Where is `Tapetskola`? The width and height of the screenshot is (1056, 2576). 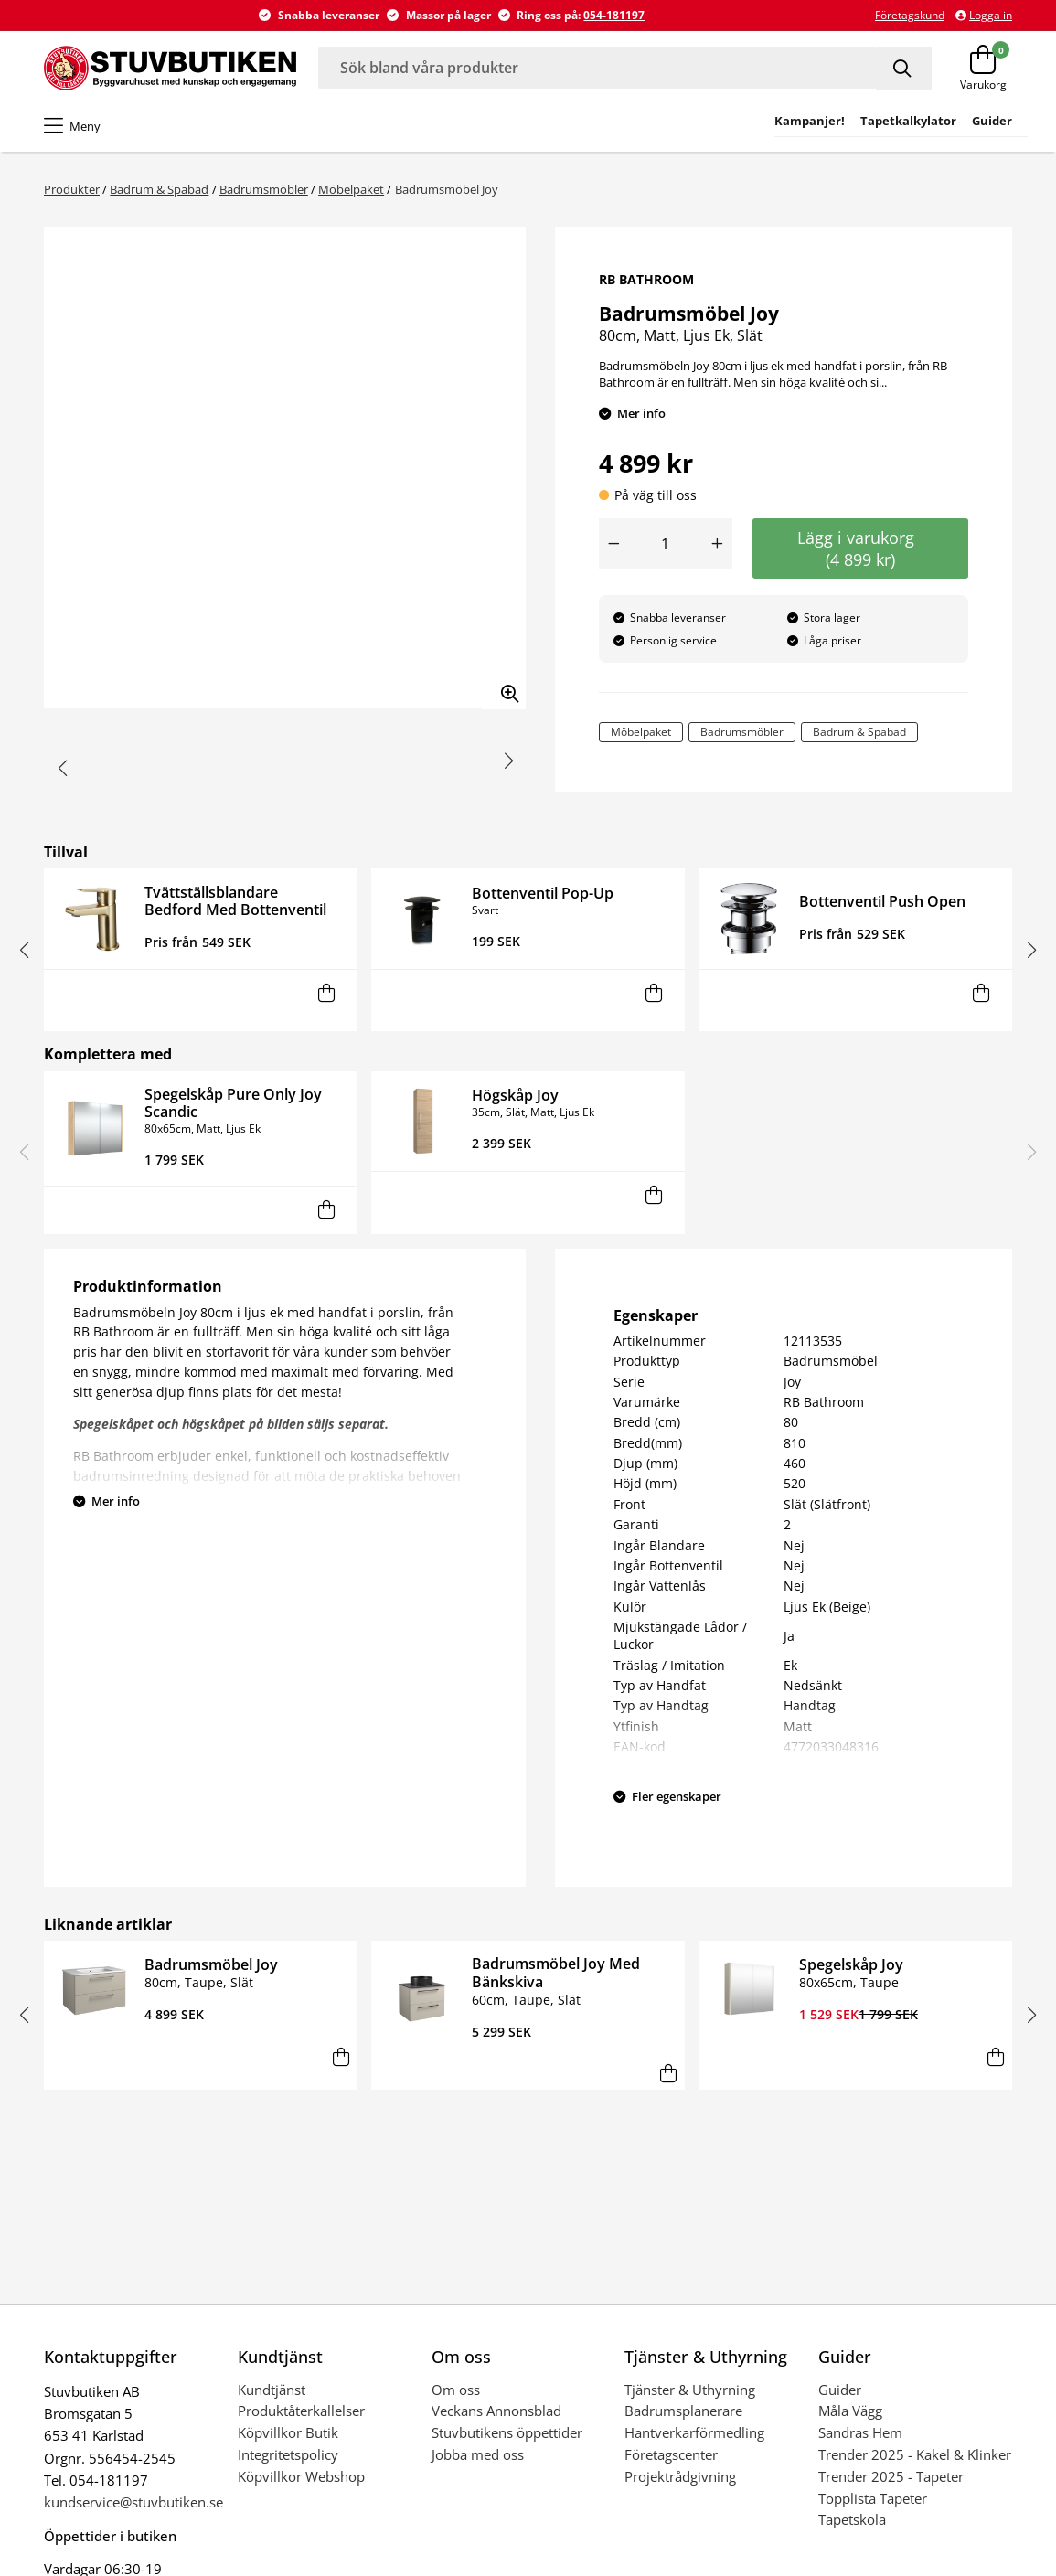 Tapetskola is located at coordinates (852, 2519).